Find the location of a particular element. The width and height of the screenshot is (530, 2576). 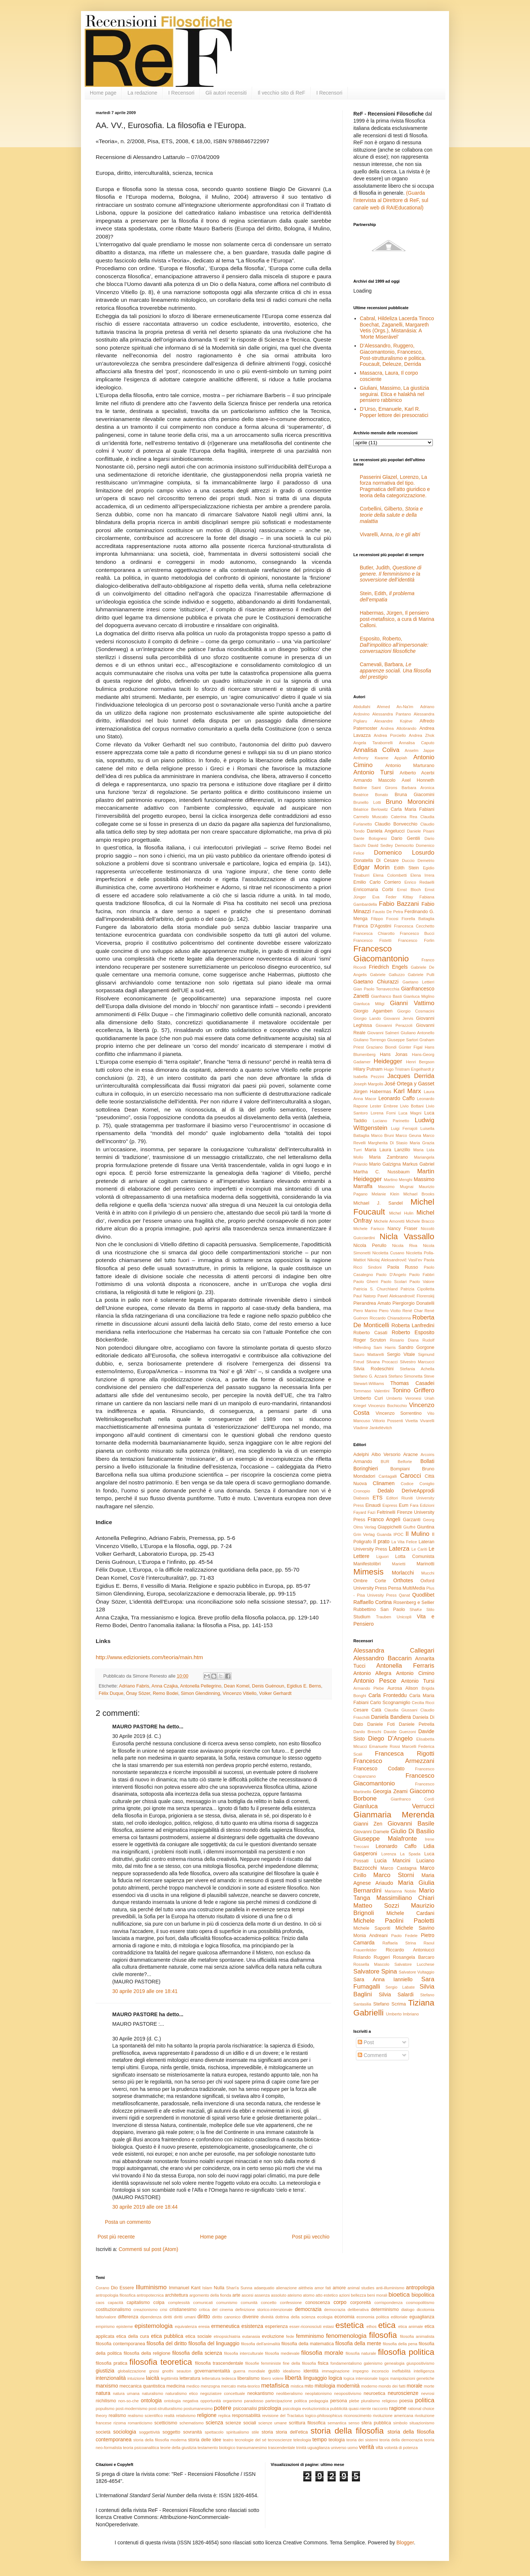

Davide Guerzoni is located at coordinates (400, 1731).